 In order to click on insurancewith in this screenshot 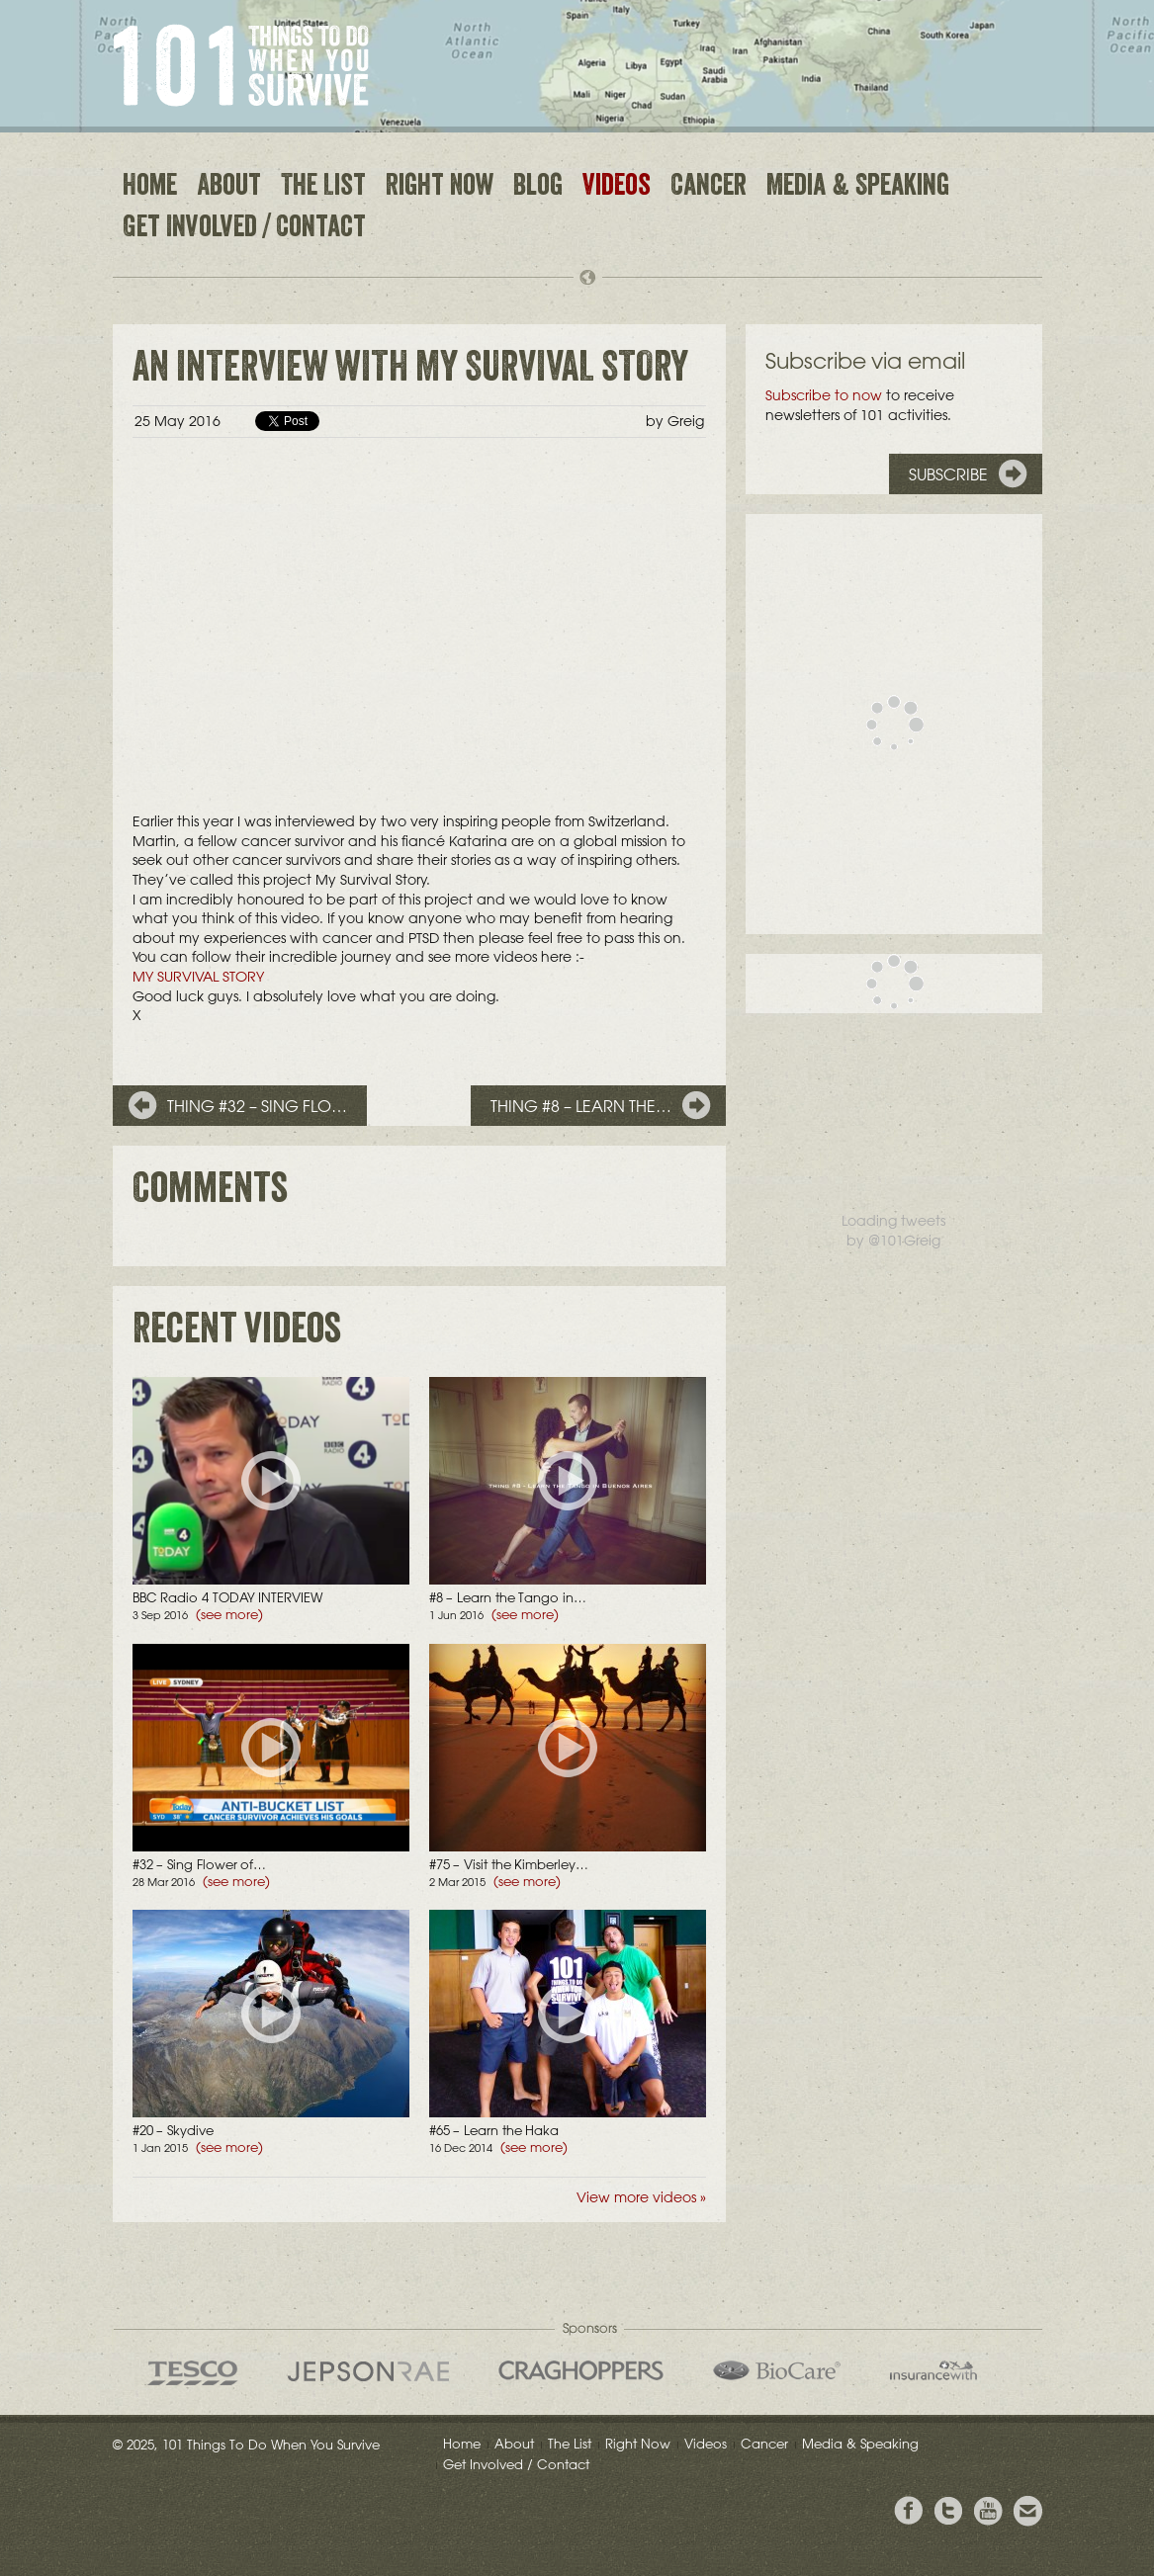, I will do `click(933, 2370)`.